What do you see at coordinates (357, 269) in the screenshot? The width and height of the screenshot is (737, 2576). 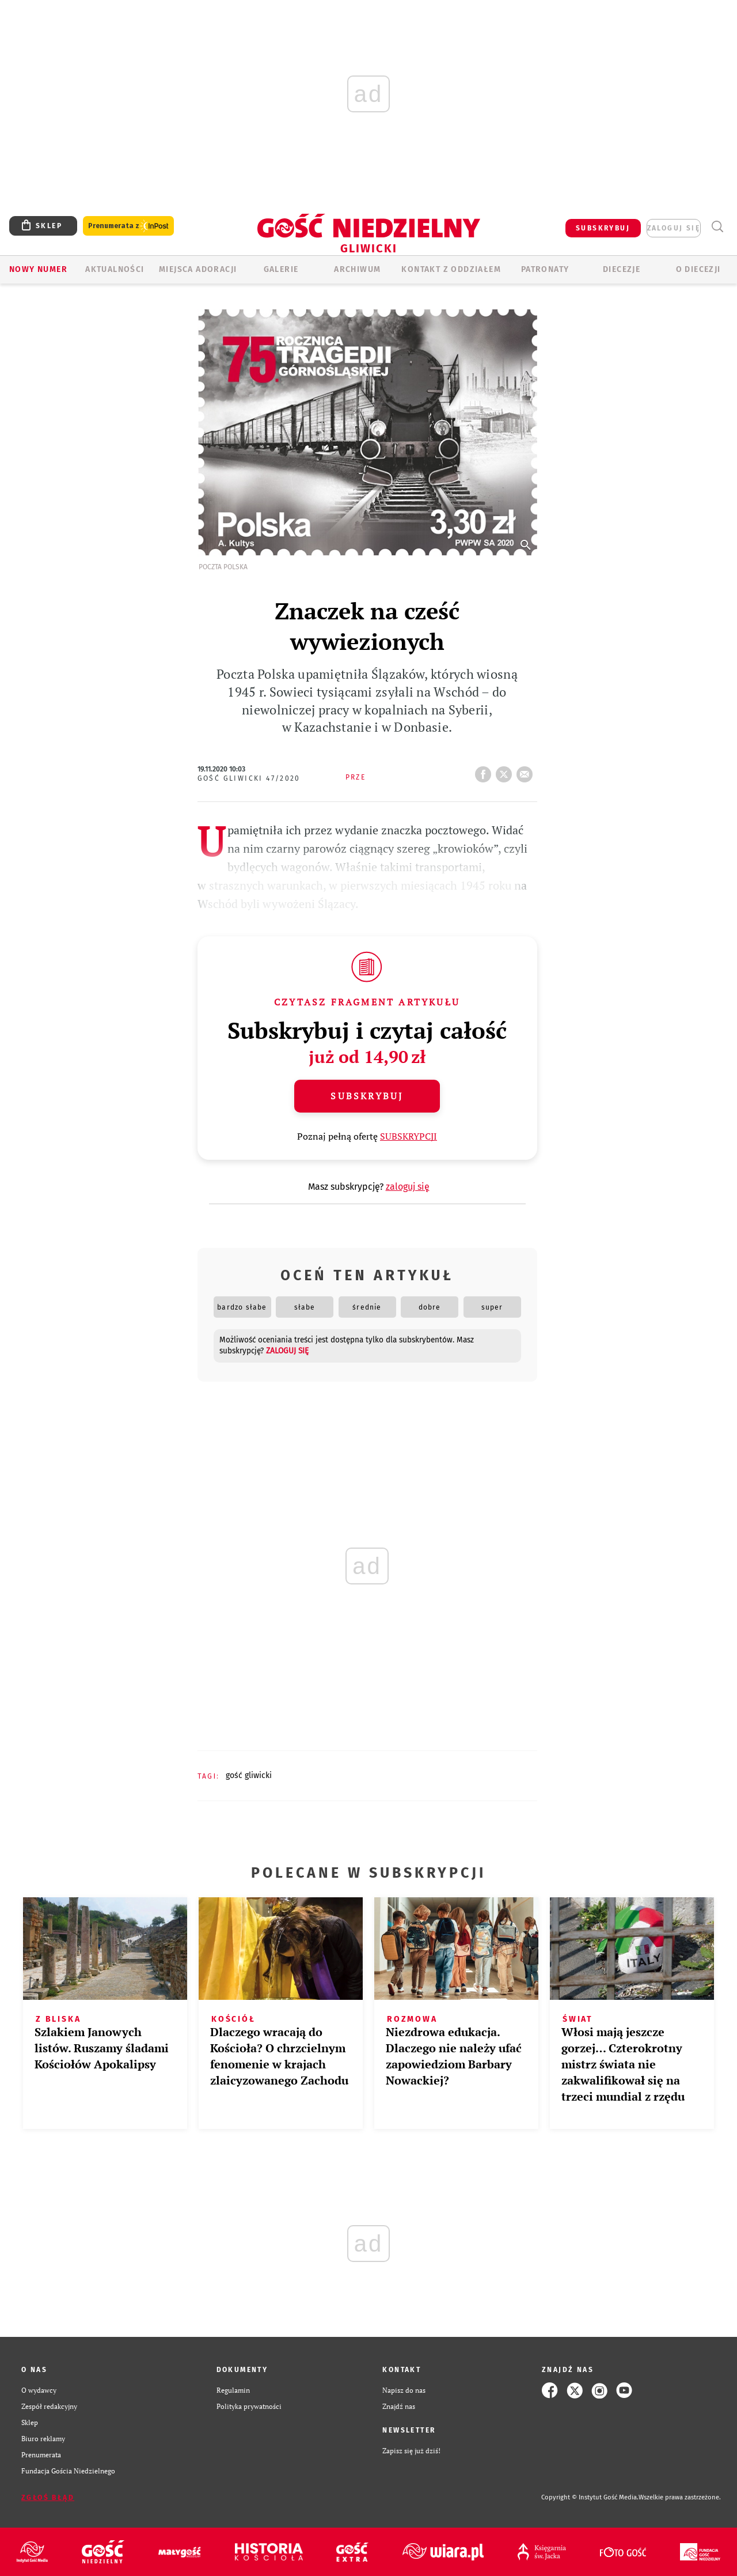 I see `ARCHIWUM` at bounding box center [357, 269].